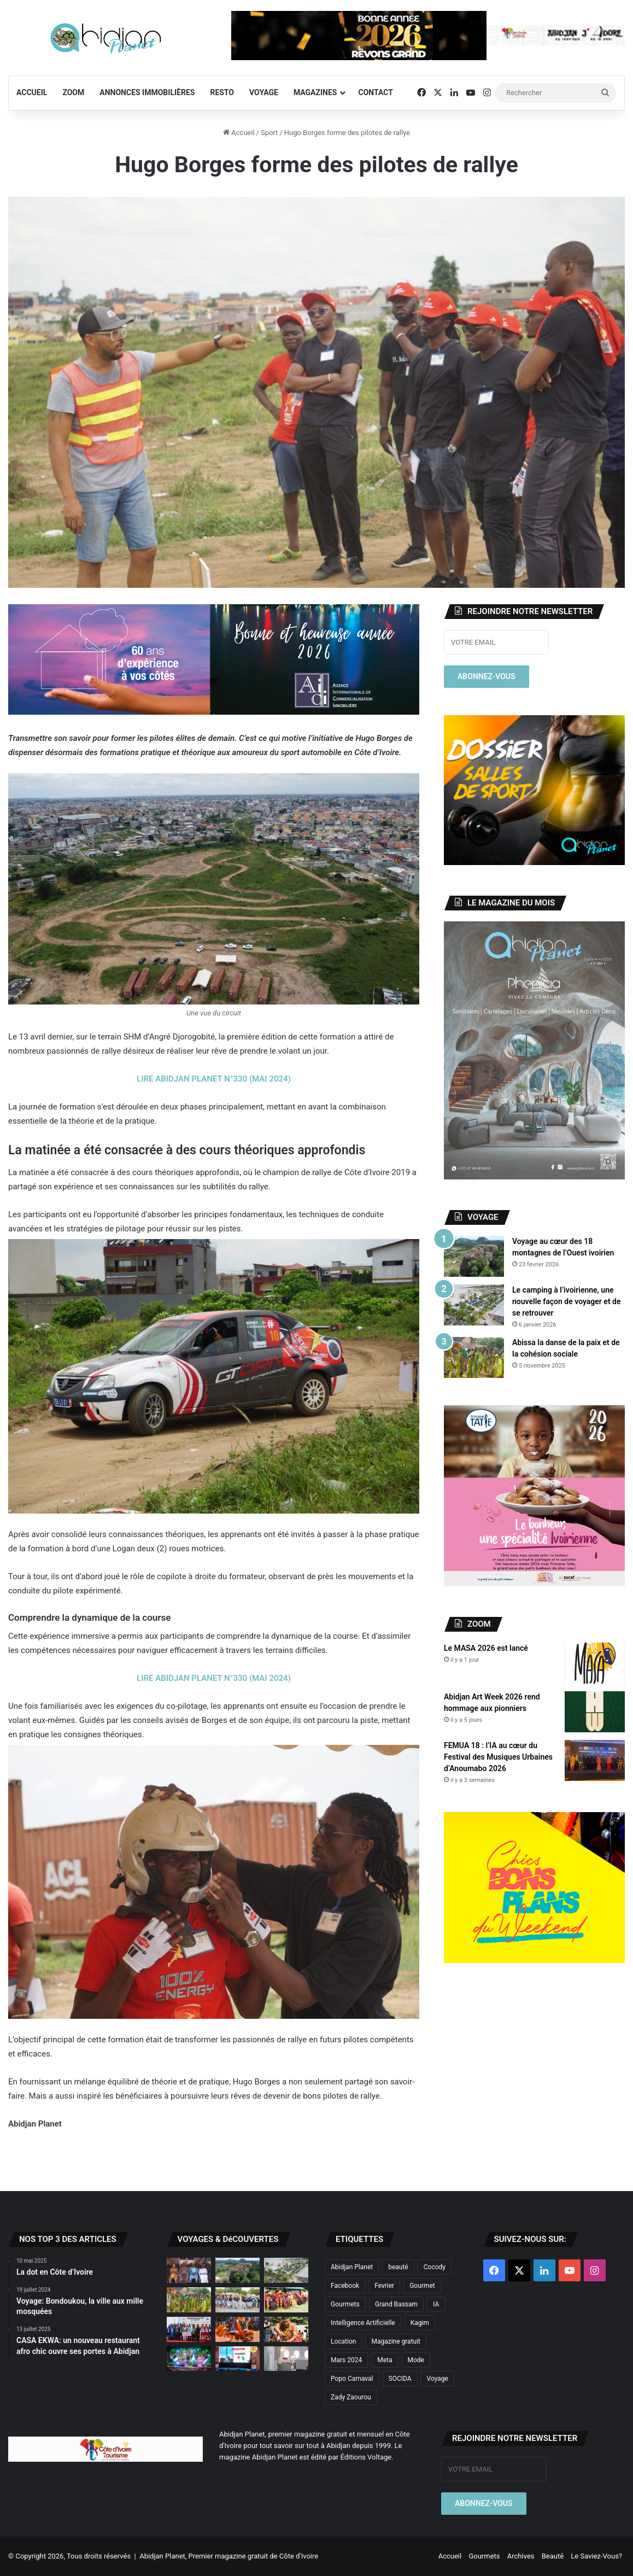 This screenshot has height=2576, width=633. Describe the element at coordinates (437, 2378) in the screenshot. I see `Voyage [Voyage (4 éléments)]` at that location.